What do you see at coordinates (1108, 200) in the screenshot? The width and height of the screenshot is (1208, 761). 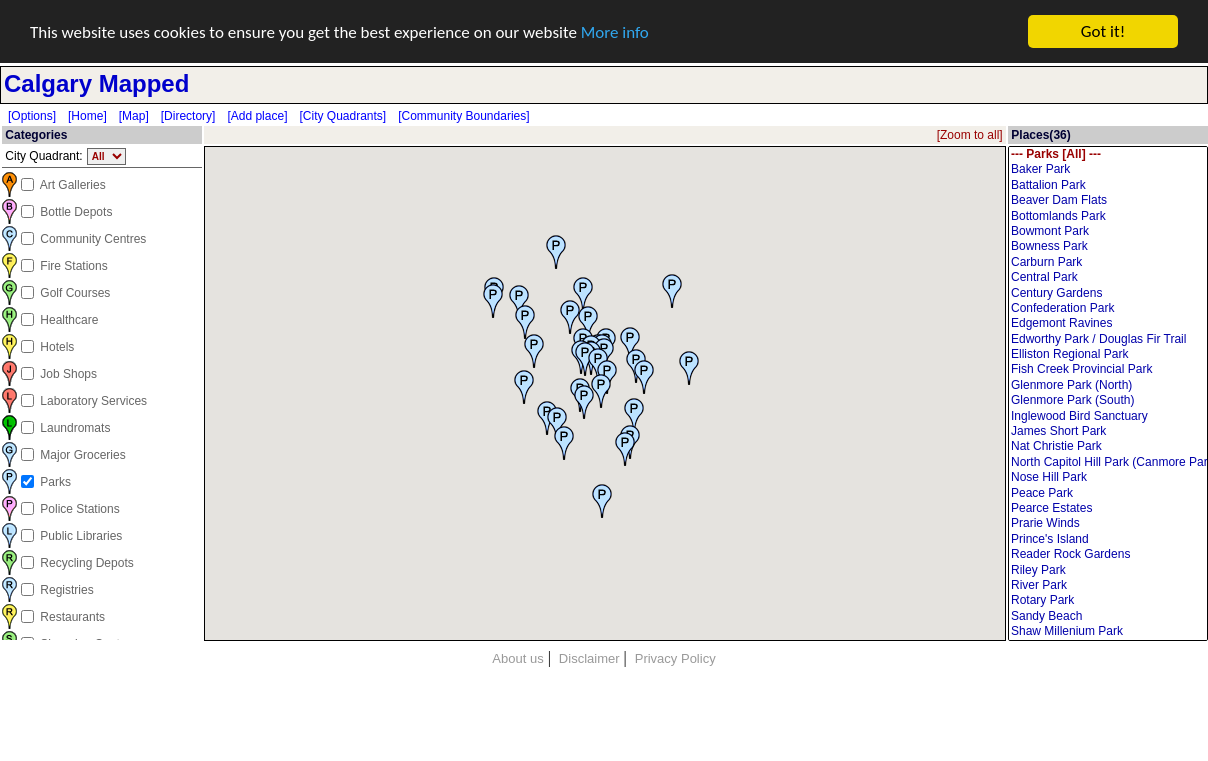 I see `Beaver Dam Flats` at bounding box center [1108, 200].